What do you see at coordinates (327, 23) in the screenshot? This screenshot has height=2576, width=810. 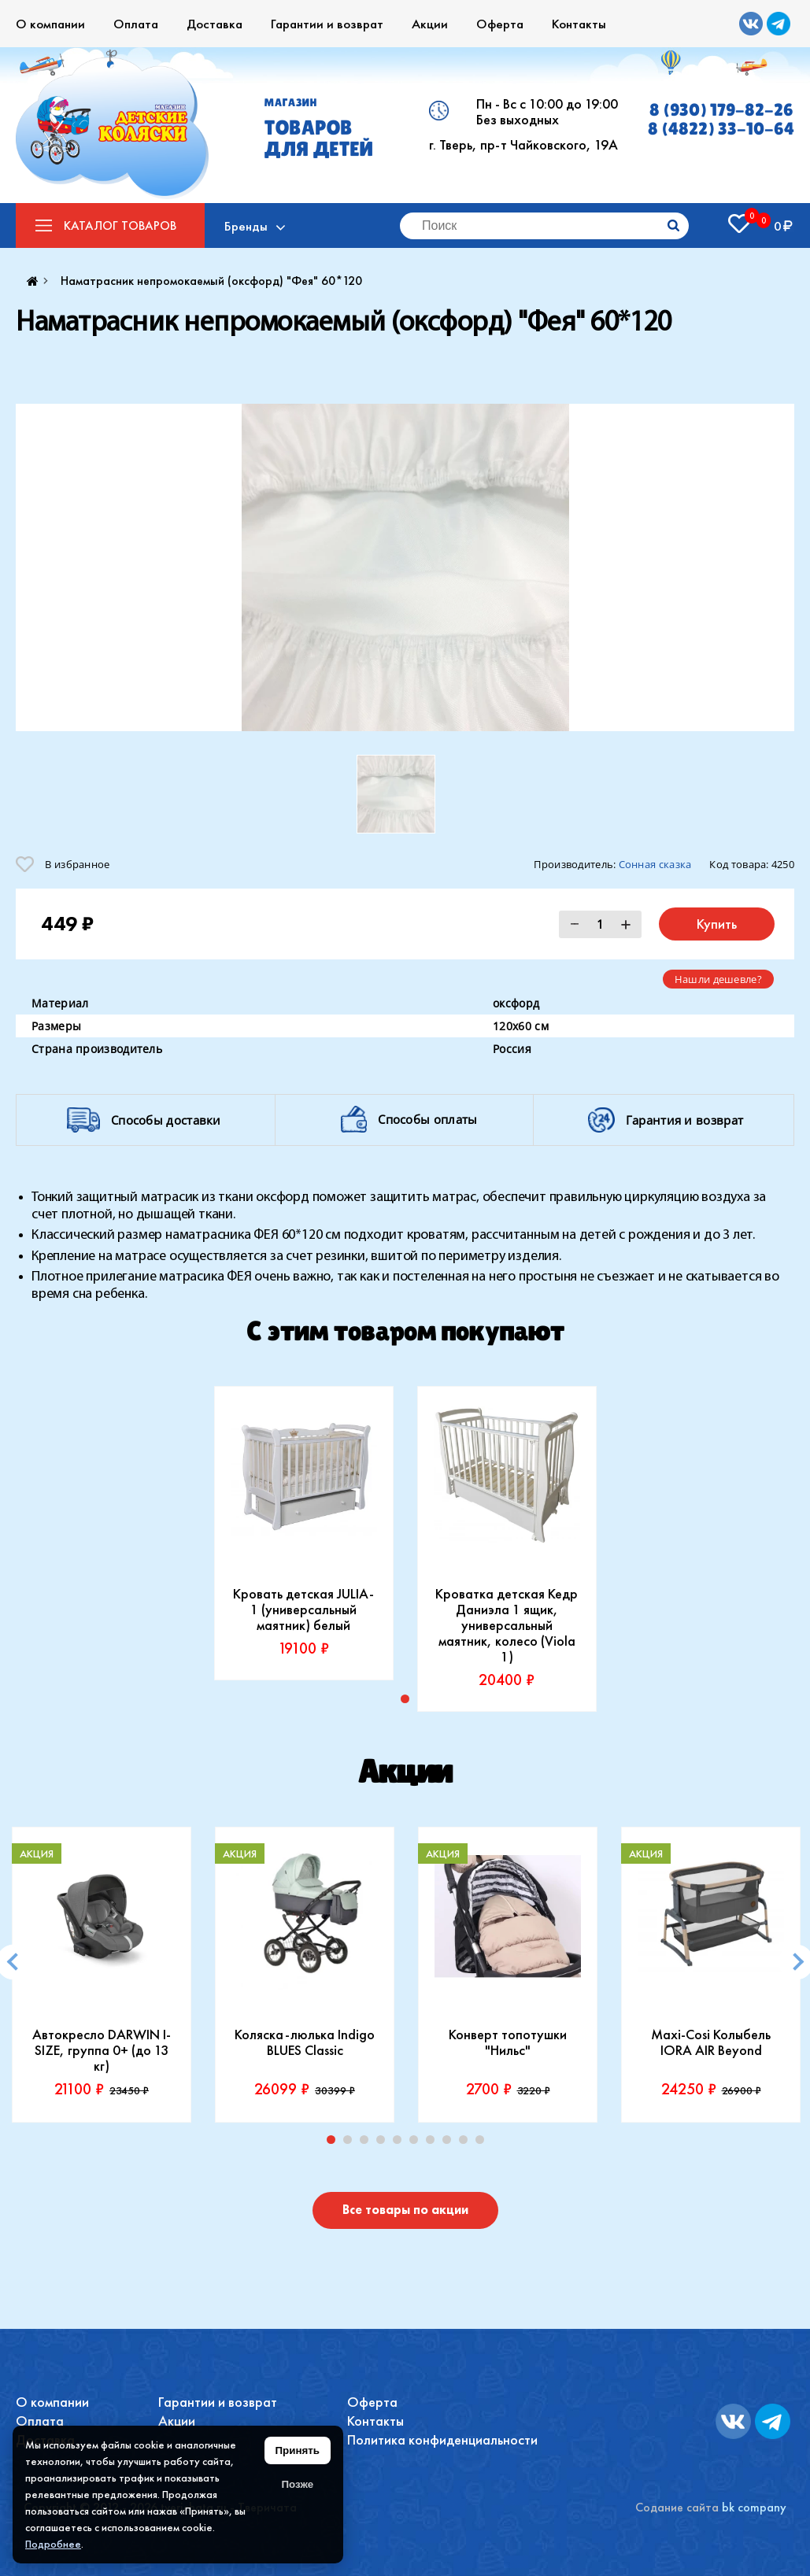 I see `Гарантии и возврат` at bounding box center [327, 23].